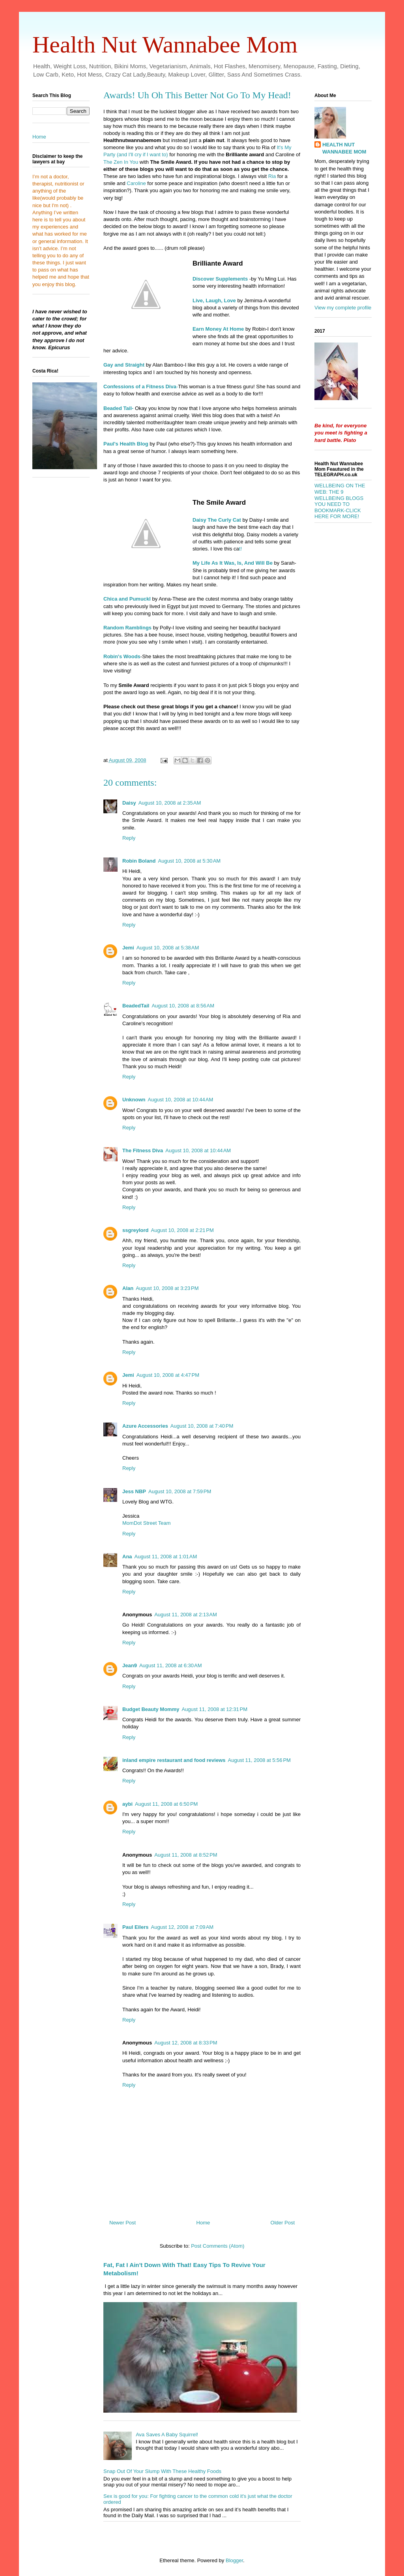  I want to click on and, so click(127, 599).